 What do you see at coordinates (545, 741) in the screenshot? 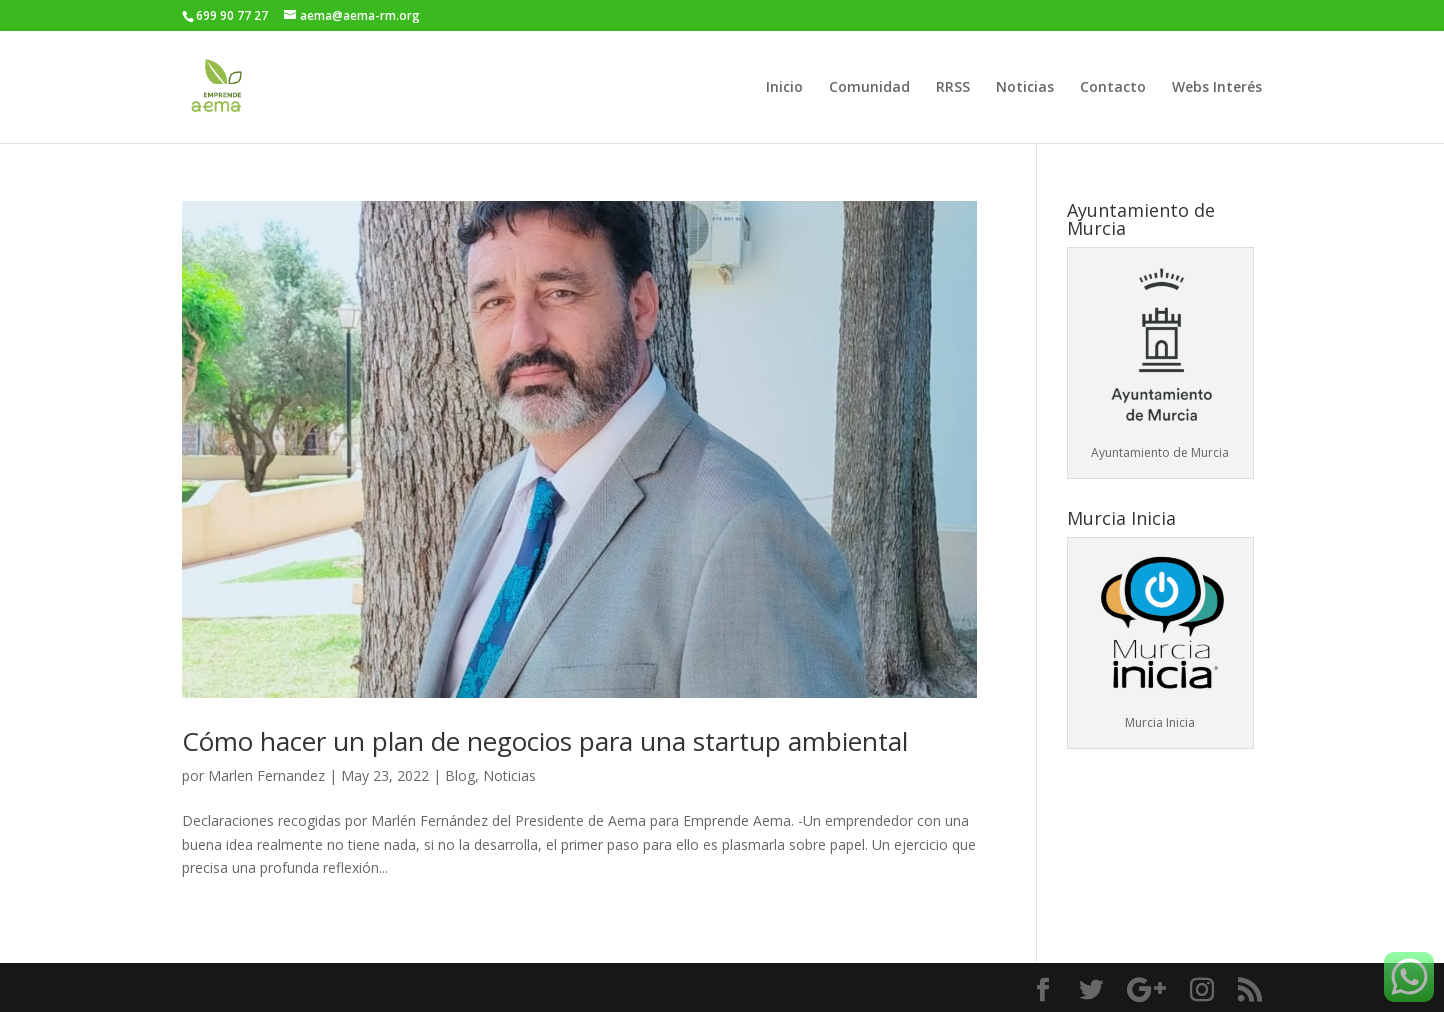
I see `Cómo hacer un plan de negocios para una startup ambiental` at bounding box center [545, 741].